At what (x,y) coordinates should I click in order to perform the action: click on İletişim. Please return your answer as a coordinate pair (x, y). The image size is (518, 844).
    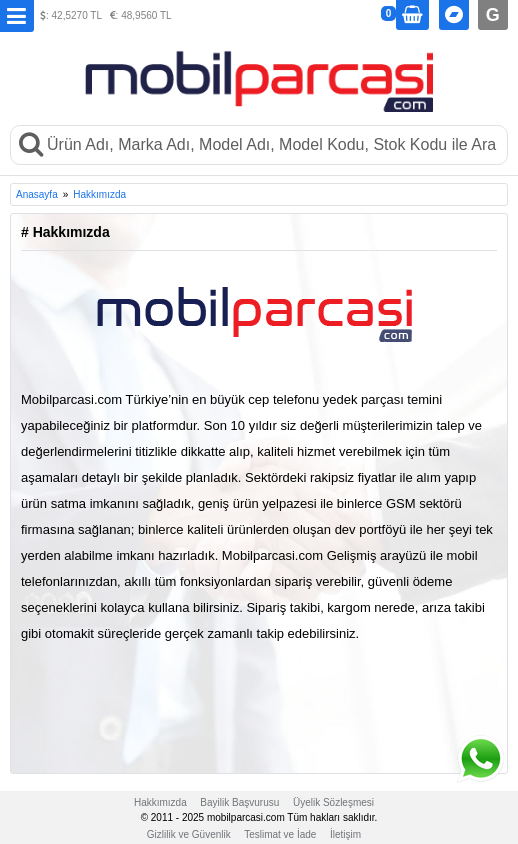
    Looking at the image, I should click on (345, 834).